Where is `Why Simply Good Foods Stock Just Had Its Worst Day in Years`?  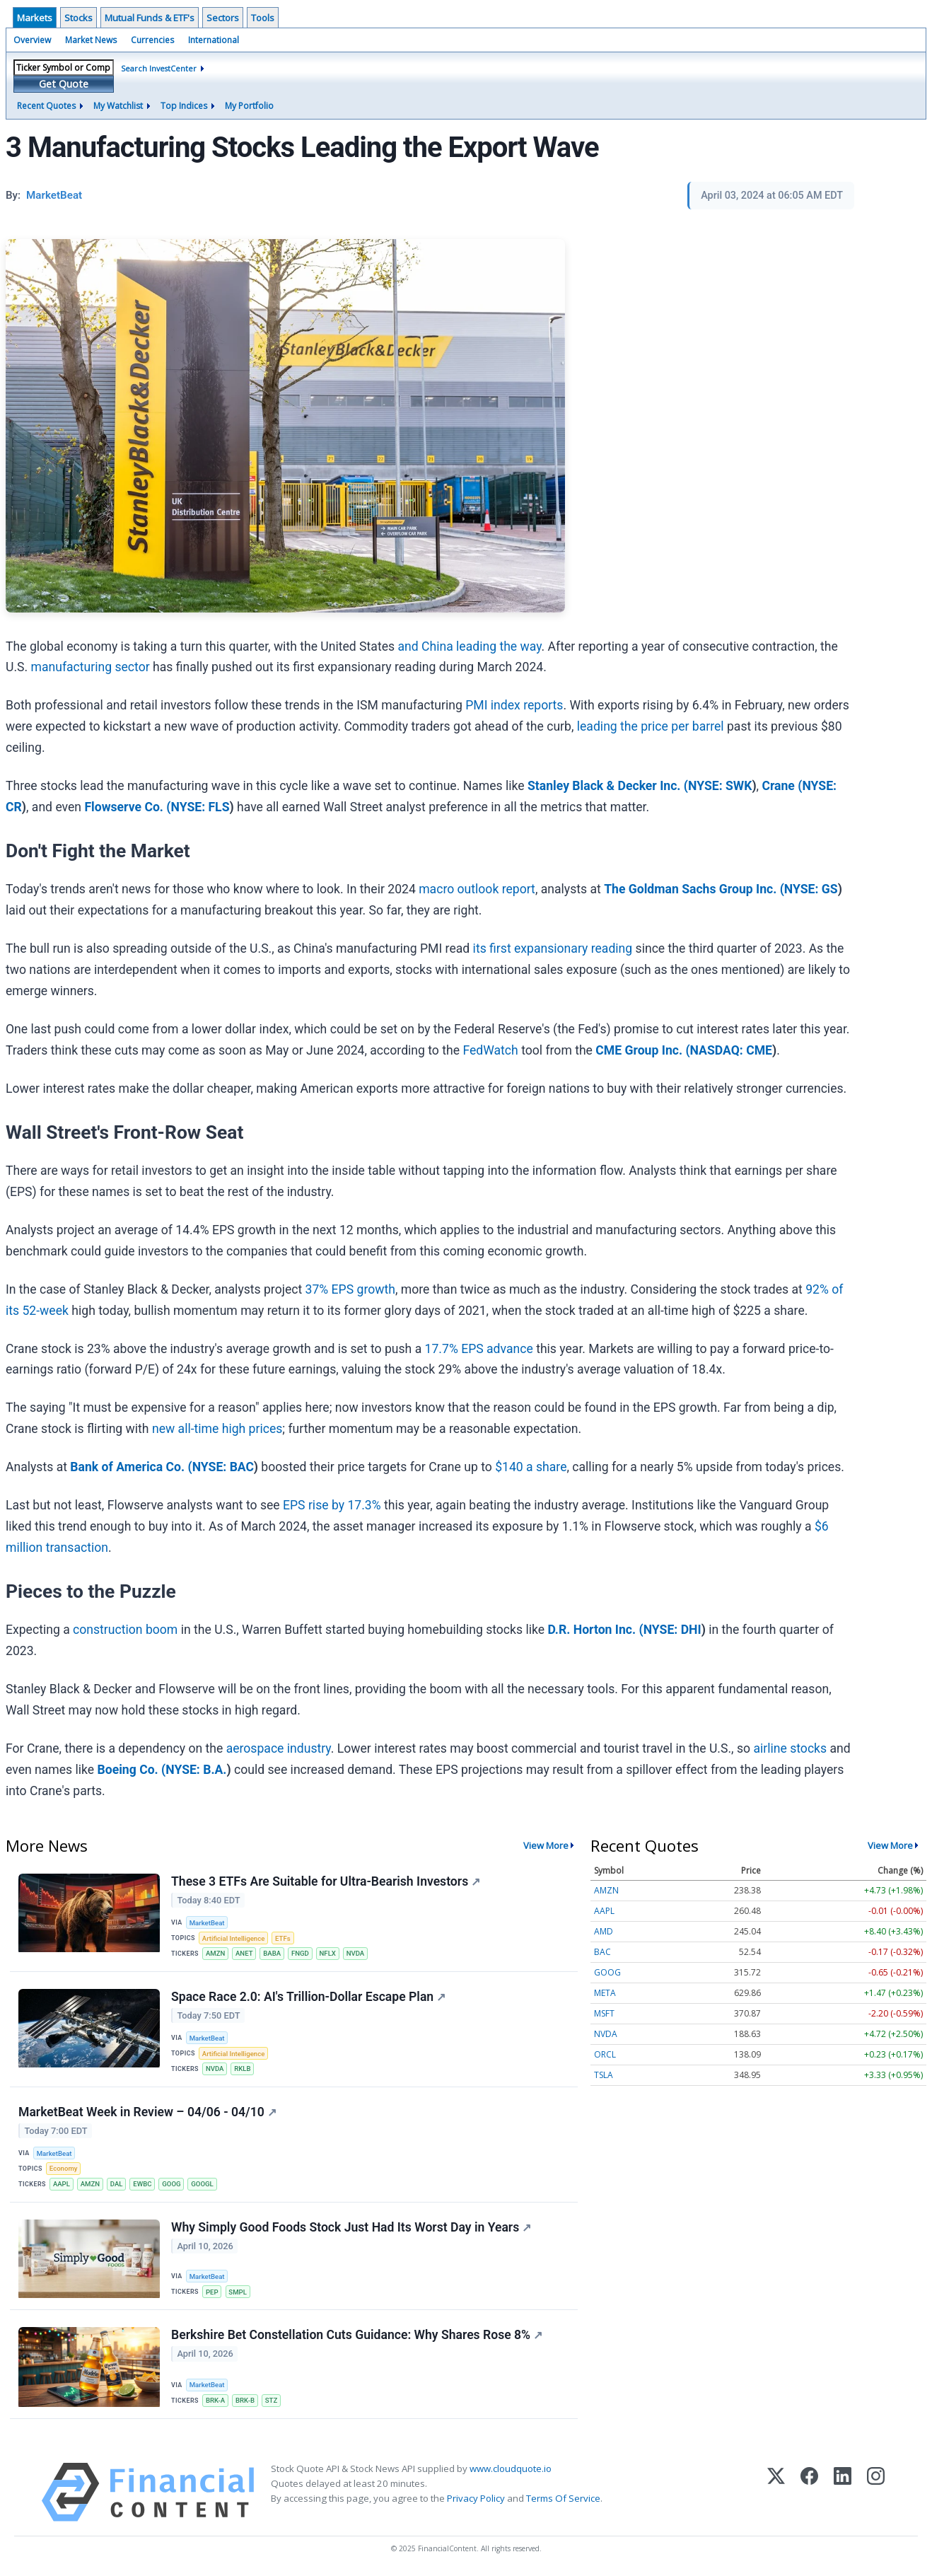 Why Simply Good Foods Stock Just Had Its Worst Day in Years is located at coordinates (351, 2227).